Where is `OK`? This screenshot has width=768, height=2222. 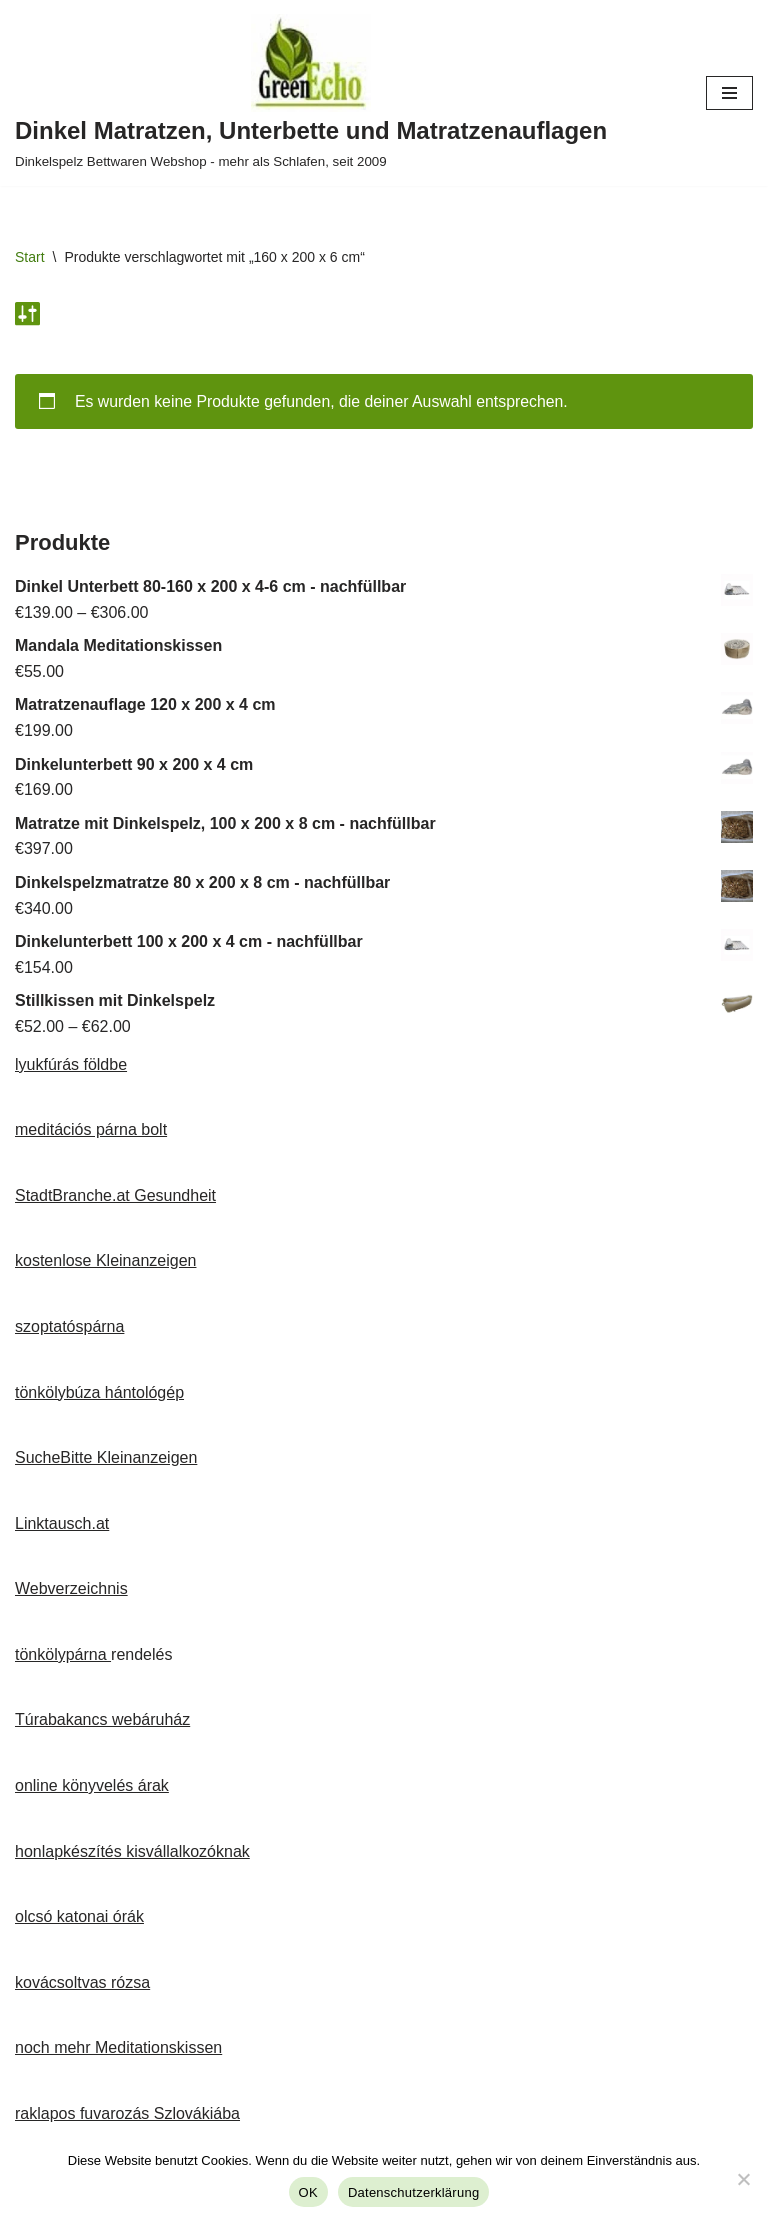
OK is located at coordinates (308, 2192).